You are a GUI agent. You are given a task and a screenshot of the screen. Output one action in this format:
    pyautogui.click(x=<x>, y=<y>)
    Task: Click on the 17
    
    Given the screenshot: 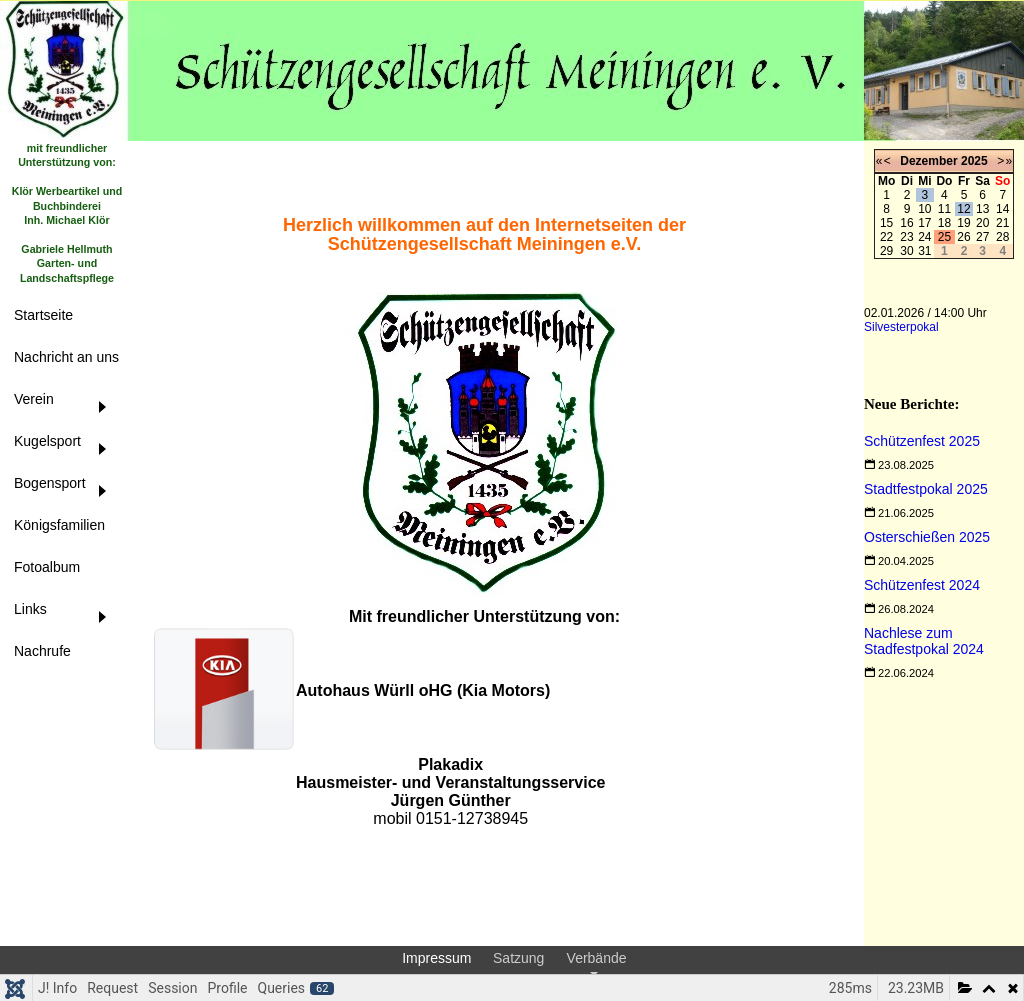 What is the action you would take?
    pyautogui.click(x=924, y=223)
    